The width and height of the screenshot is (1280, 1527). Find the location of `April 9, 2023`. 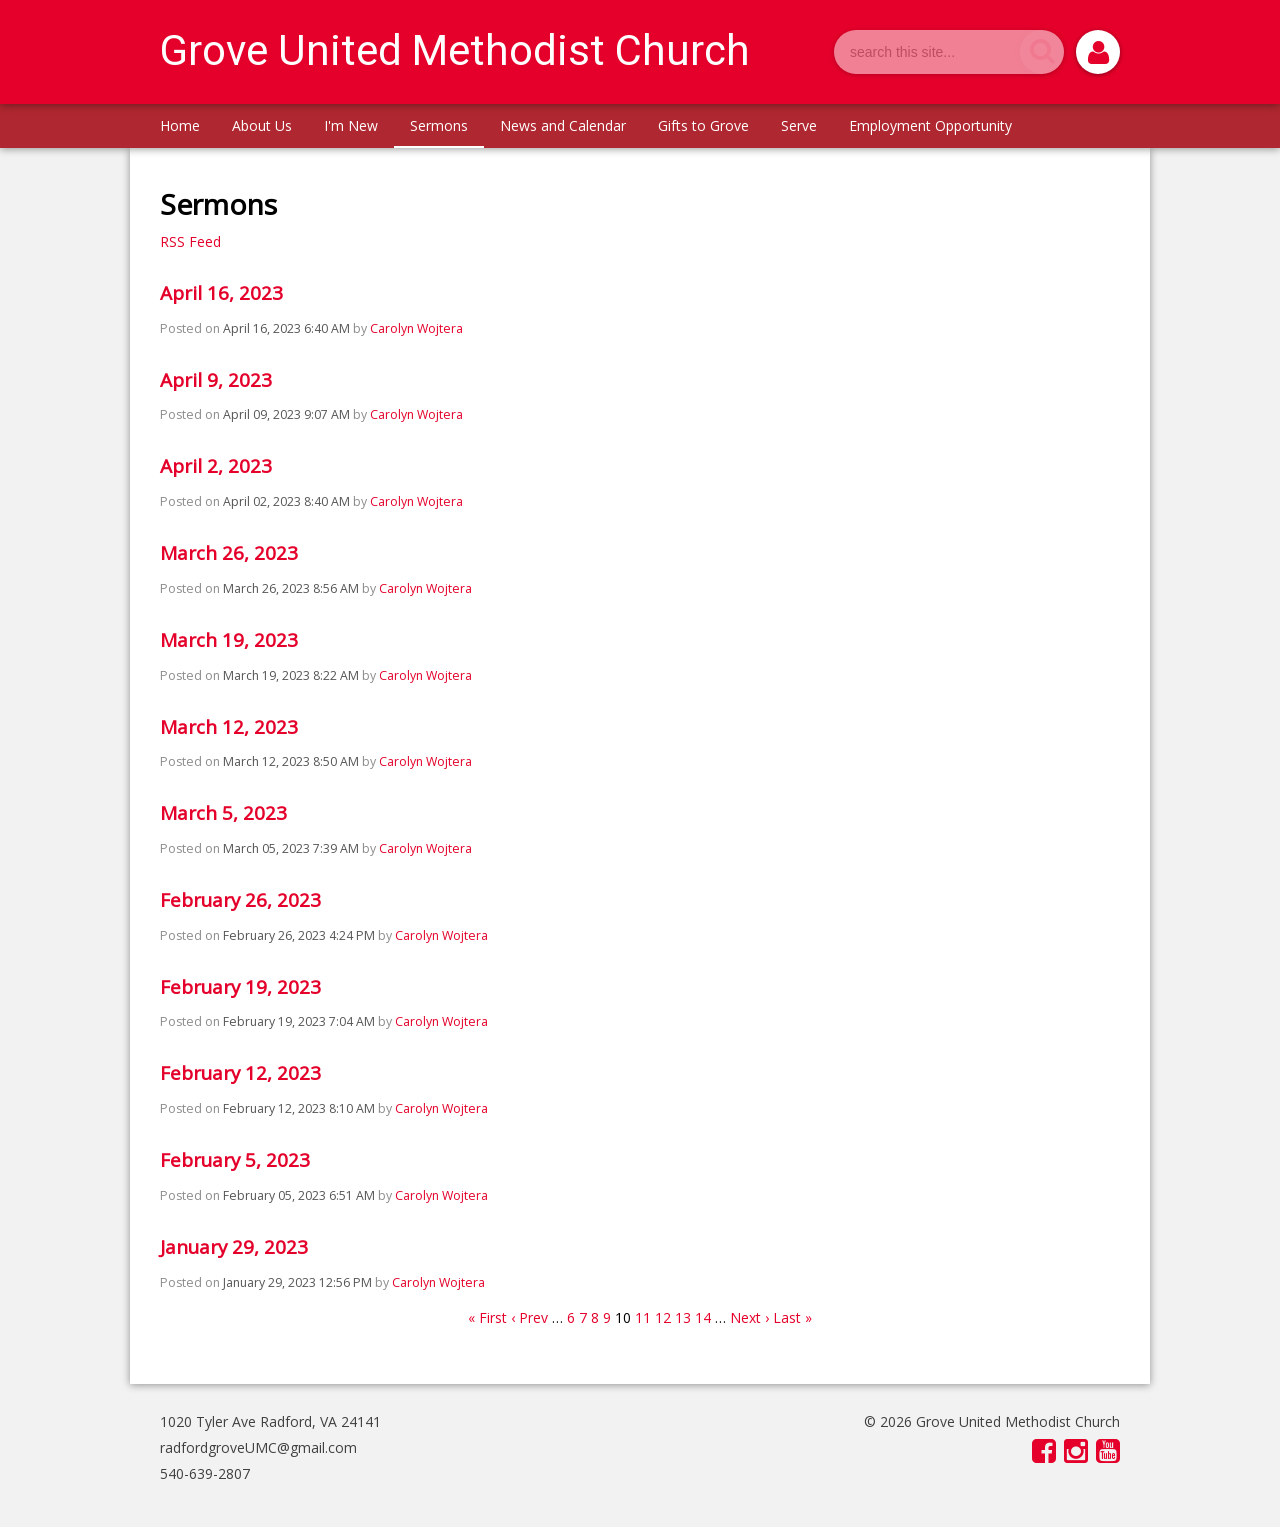

April 9, 2023 is located at coordinates (216, 380).